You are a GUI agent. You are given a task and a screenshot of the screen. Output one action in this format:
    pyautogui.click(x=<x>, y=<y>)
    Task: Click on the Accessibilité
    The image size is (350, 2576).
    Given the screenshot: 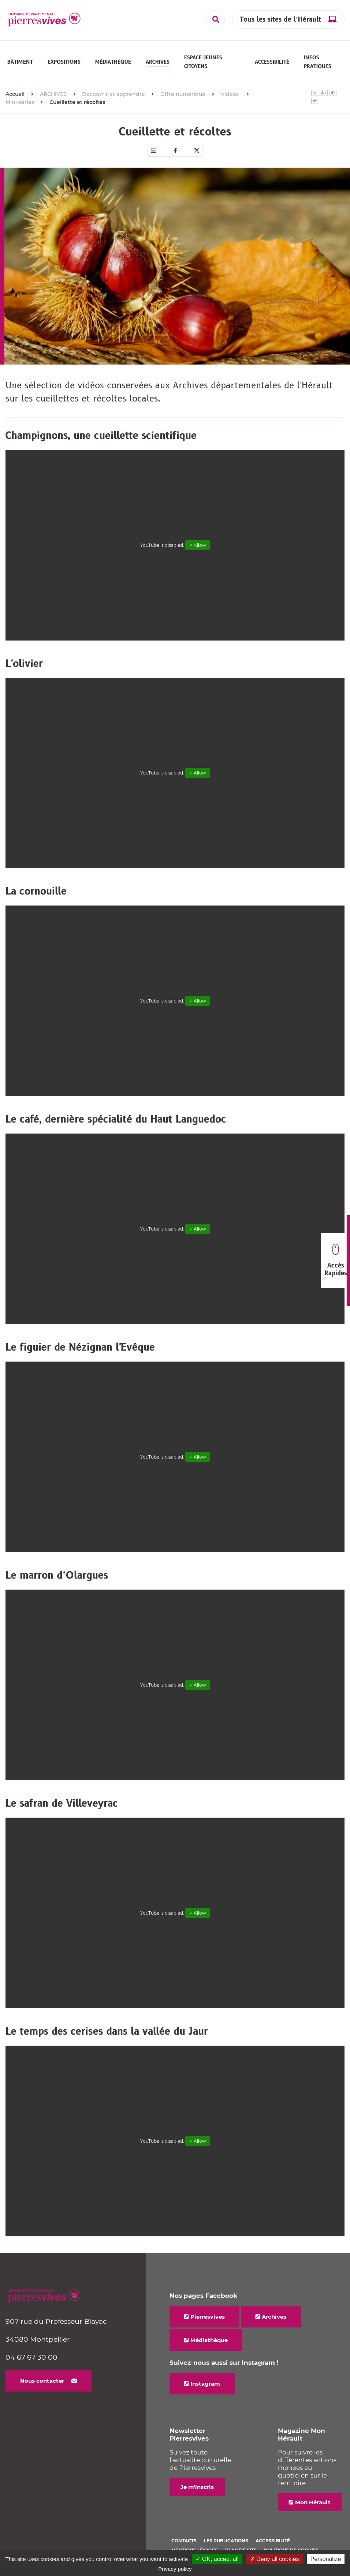 What is the action you would take?
    pyautogui.click(x=273, y=2536)
    